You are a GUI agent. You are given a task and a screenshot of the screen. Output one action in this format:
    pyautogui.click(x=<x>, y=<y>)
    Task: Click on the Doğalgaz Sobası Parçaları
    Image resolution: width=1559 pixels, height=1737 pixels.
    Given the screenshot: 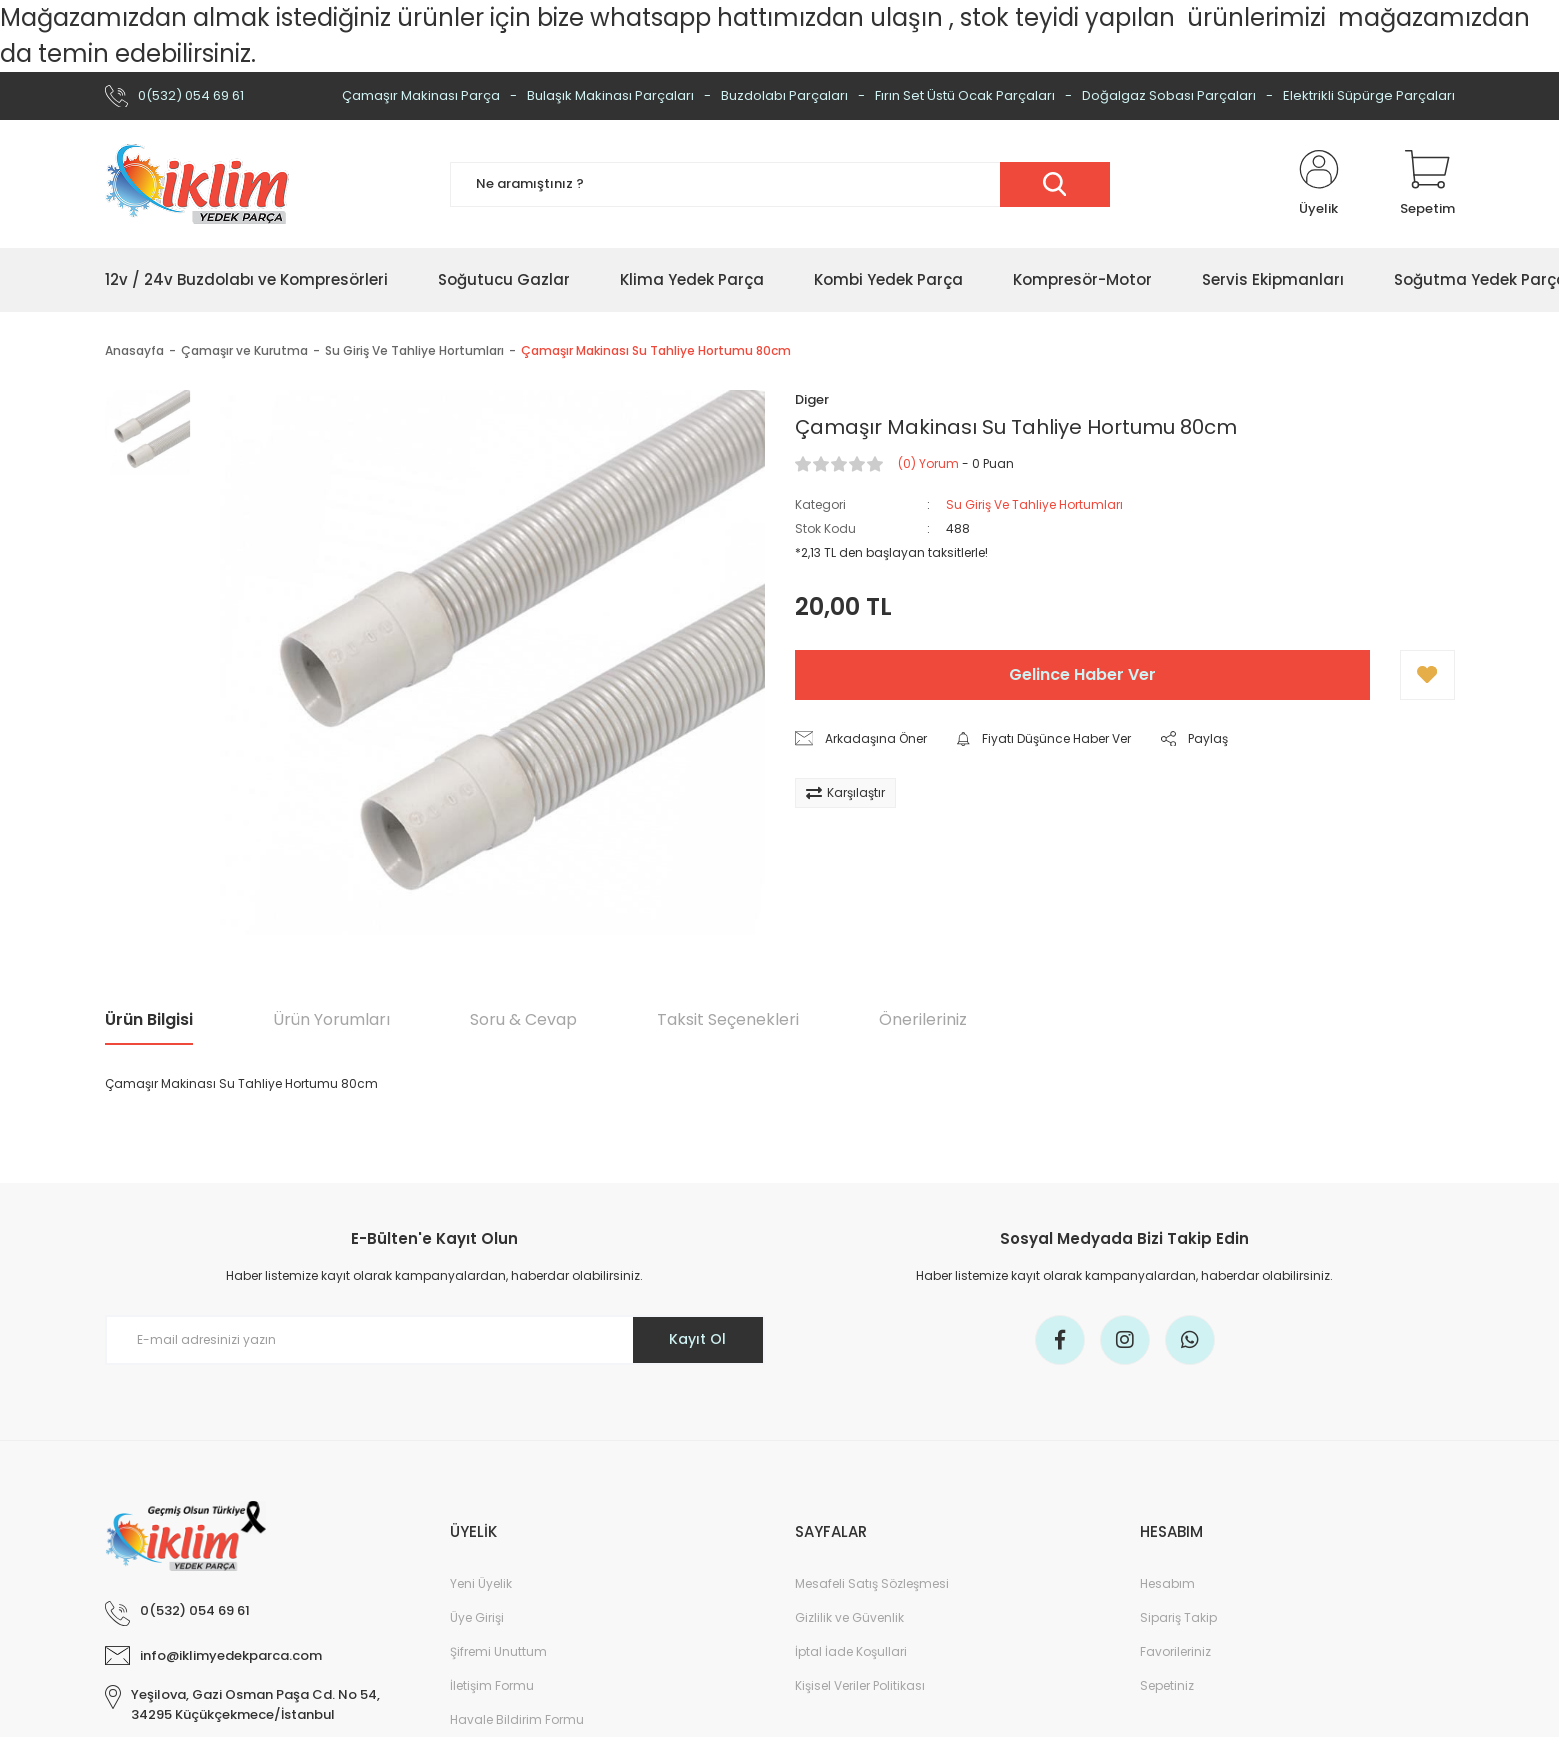 What is the action you would take?
    pyautogui.click(x=1169, y=95)
    